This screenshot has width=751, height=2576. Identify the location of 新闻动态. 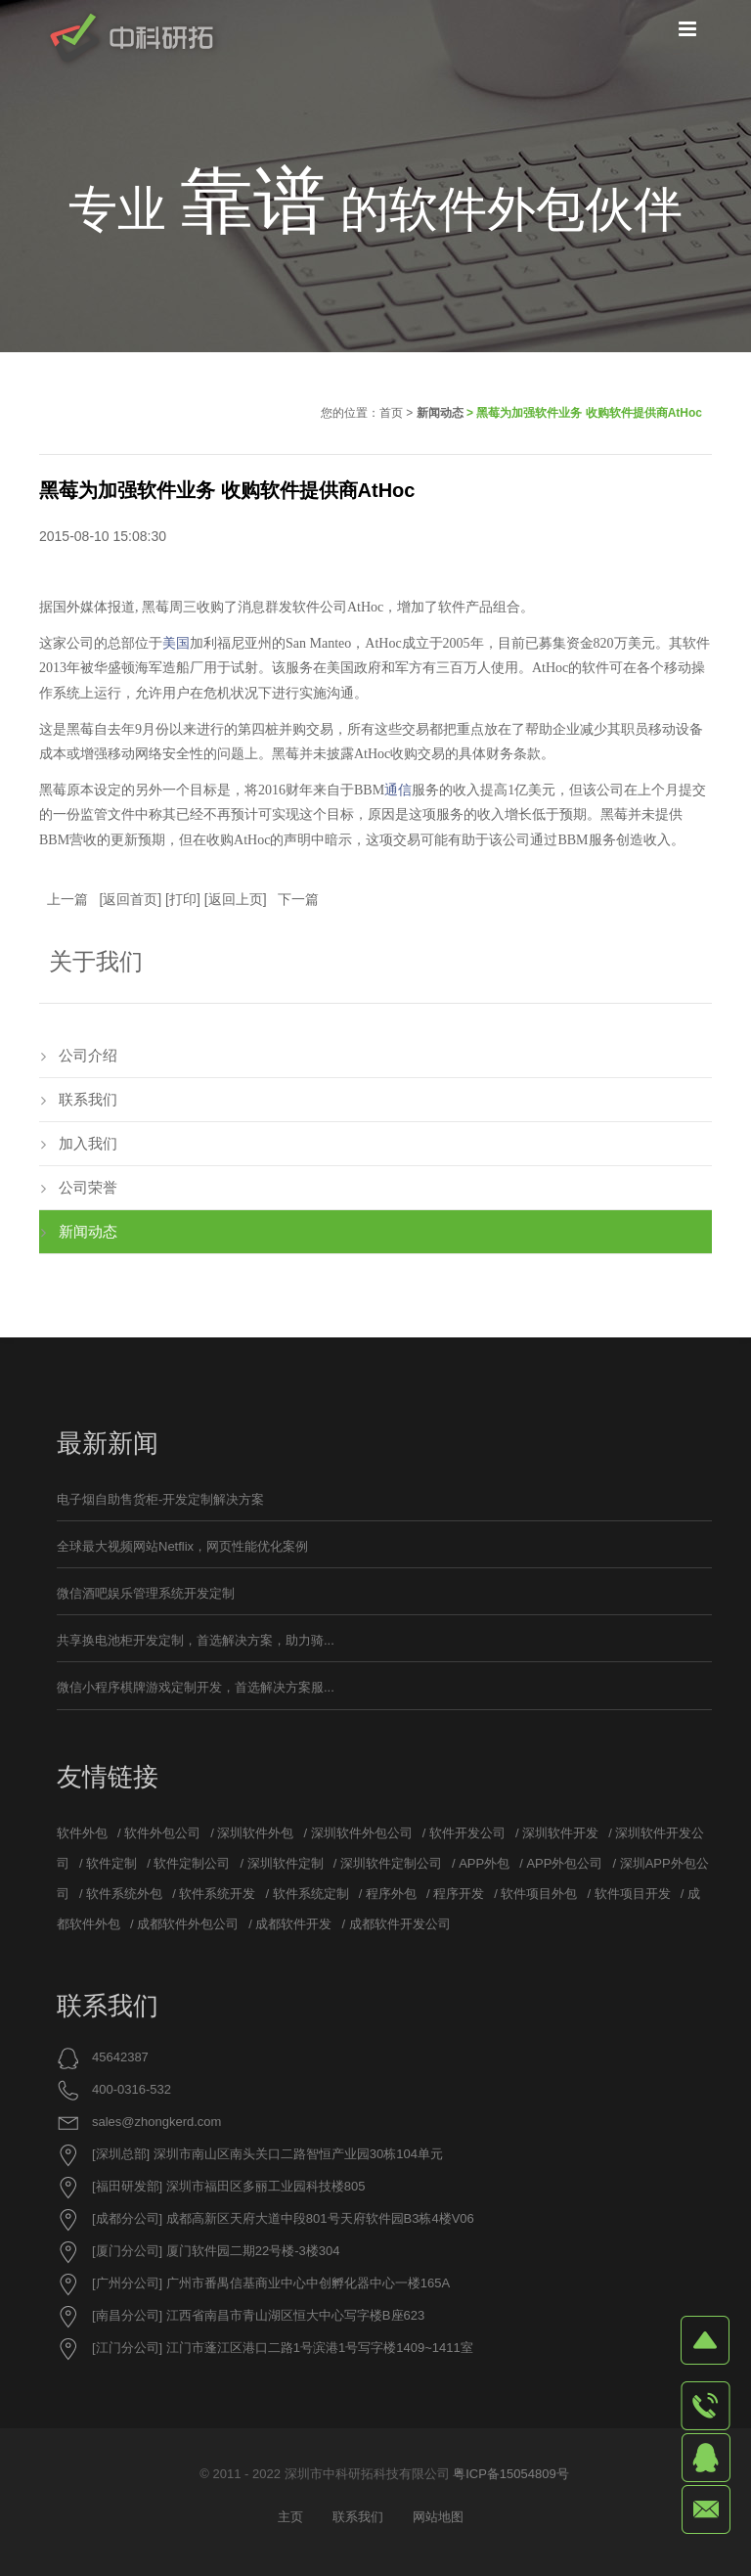
(440, 413).